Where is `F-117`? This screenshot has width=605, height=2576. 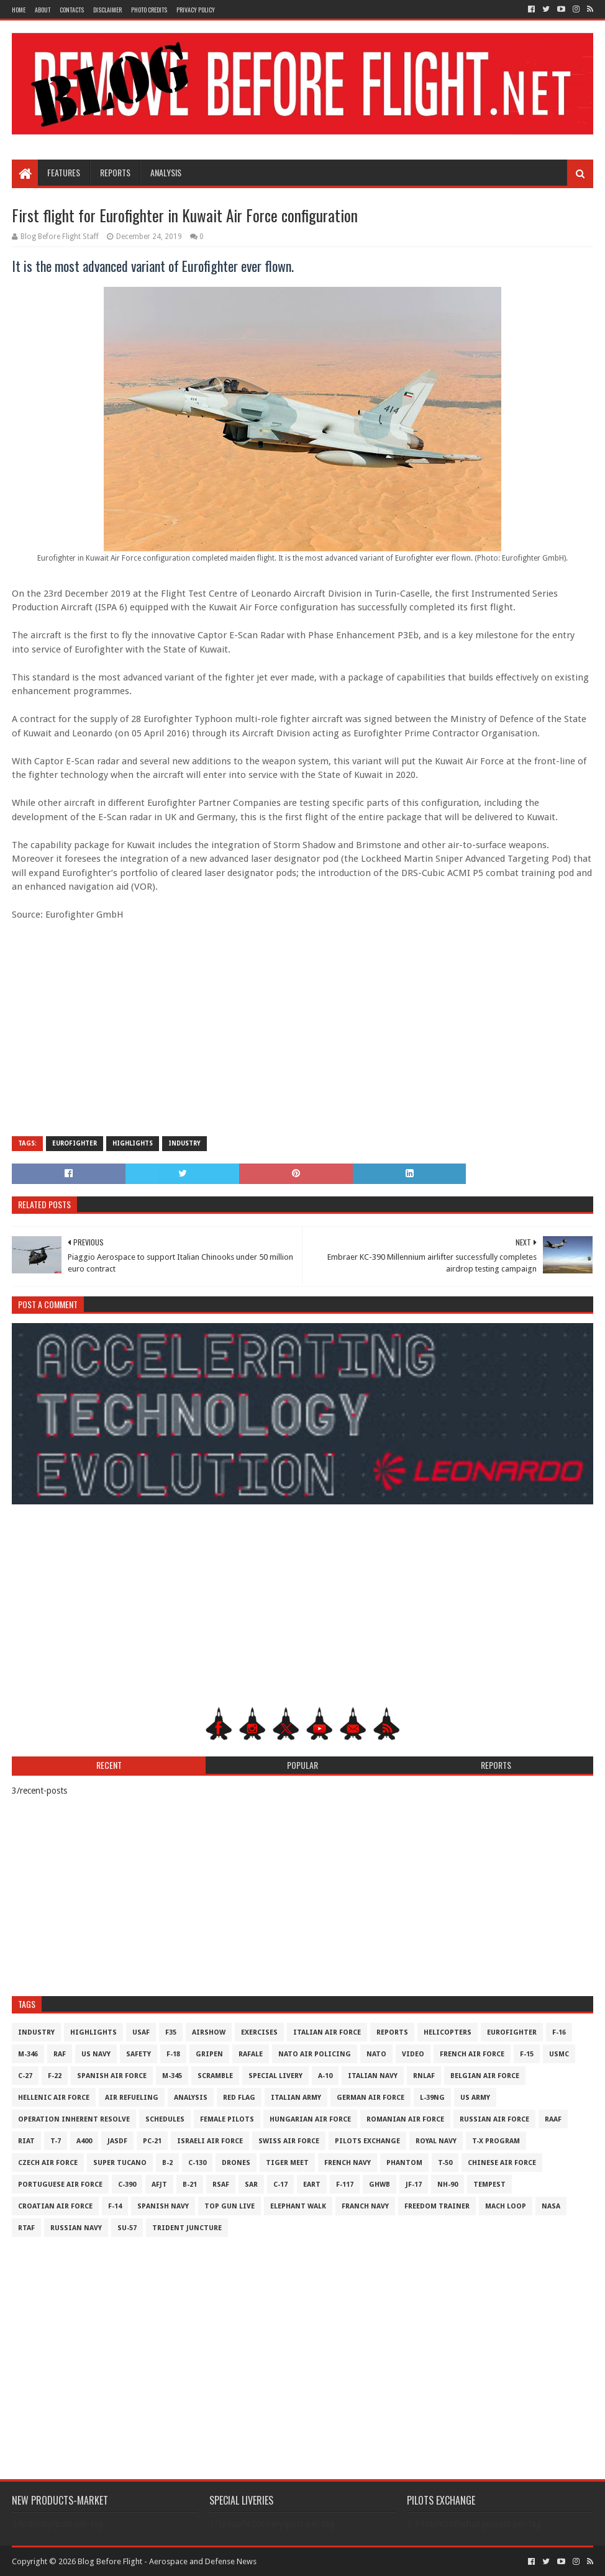 F-117 is located at coordinates (344, 2185).